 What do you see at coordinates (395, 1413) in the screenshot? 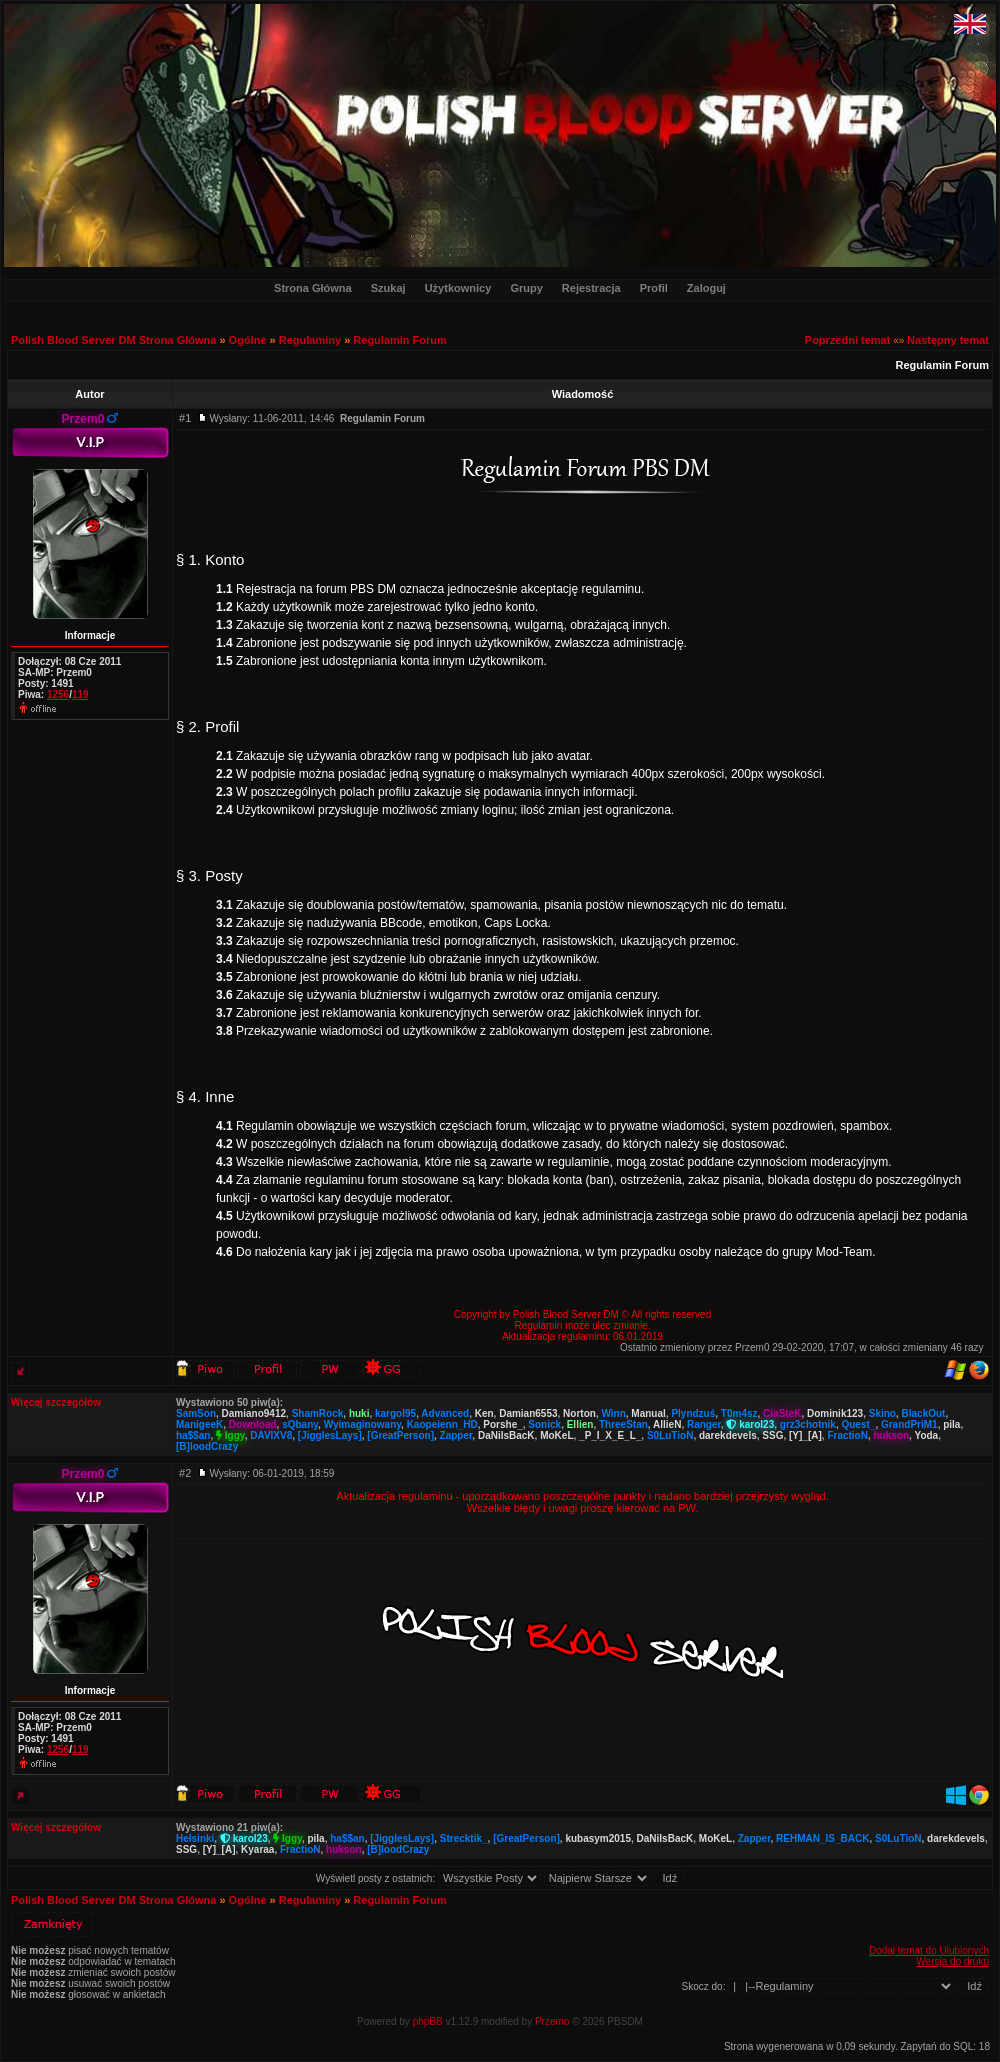
I see `kargol95` at bounding box center [395, 1413].